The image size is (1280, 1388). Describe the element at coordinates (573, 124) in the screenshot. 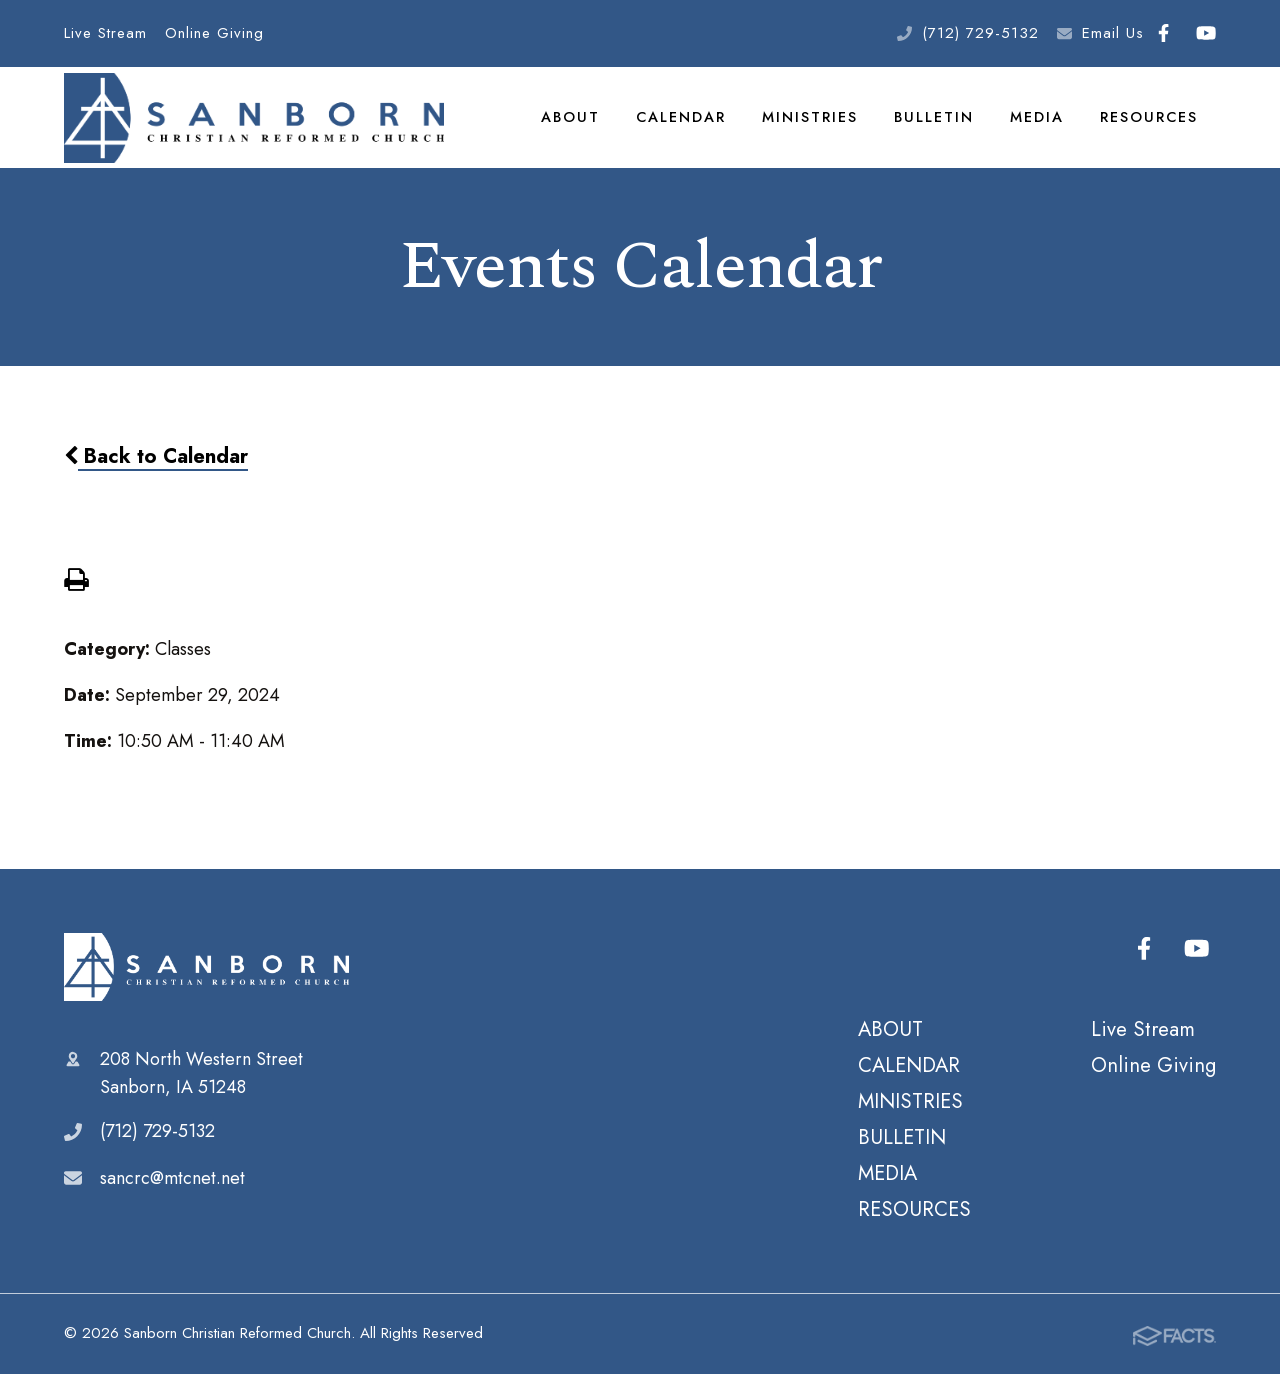

I see `ABOUT` at that location.